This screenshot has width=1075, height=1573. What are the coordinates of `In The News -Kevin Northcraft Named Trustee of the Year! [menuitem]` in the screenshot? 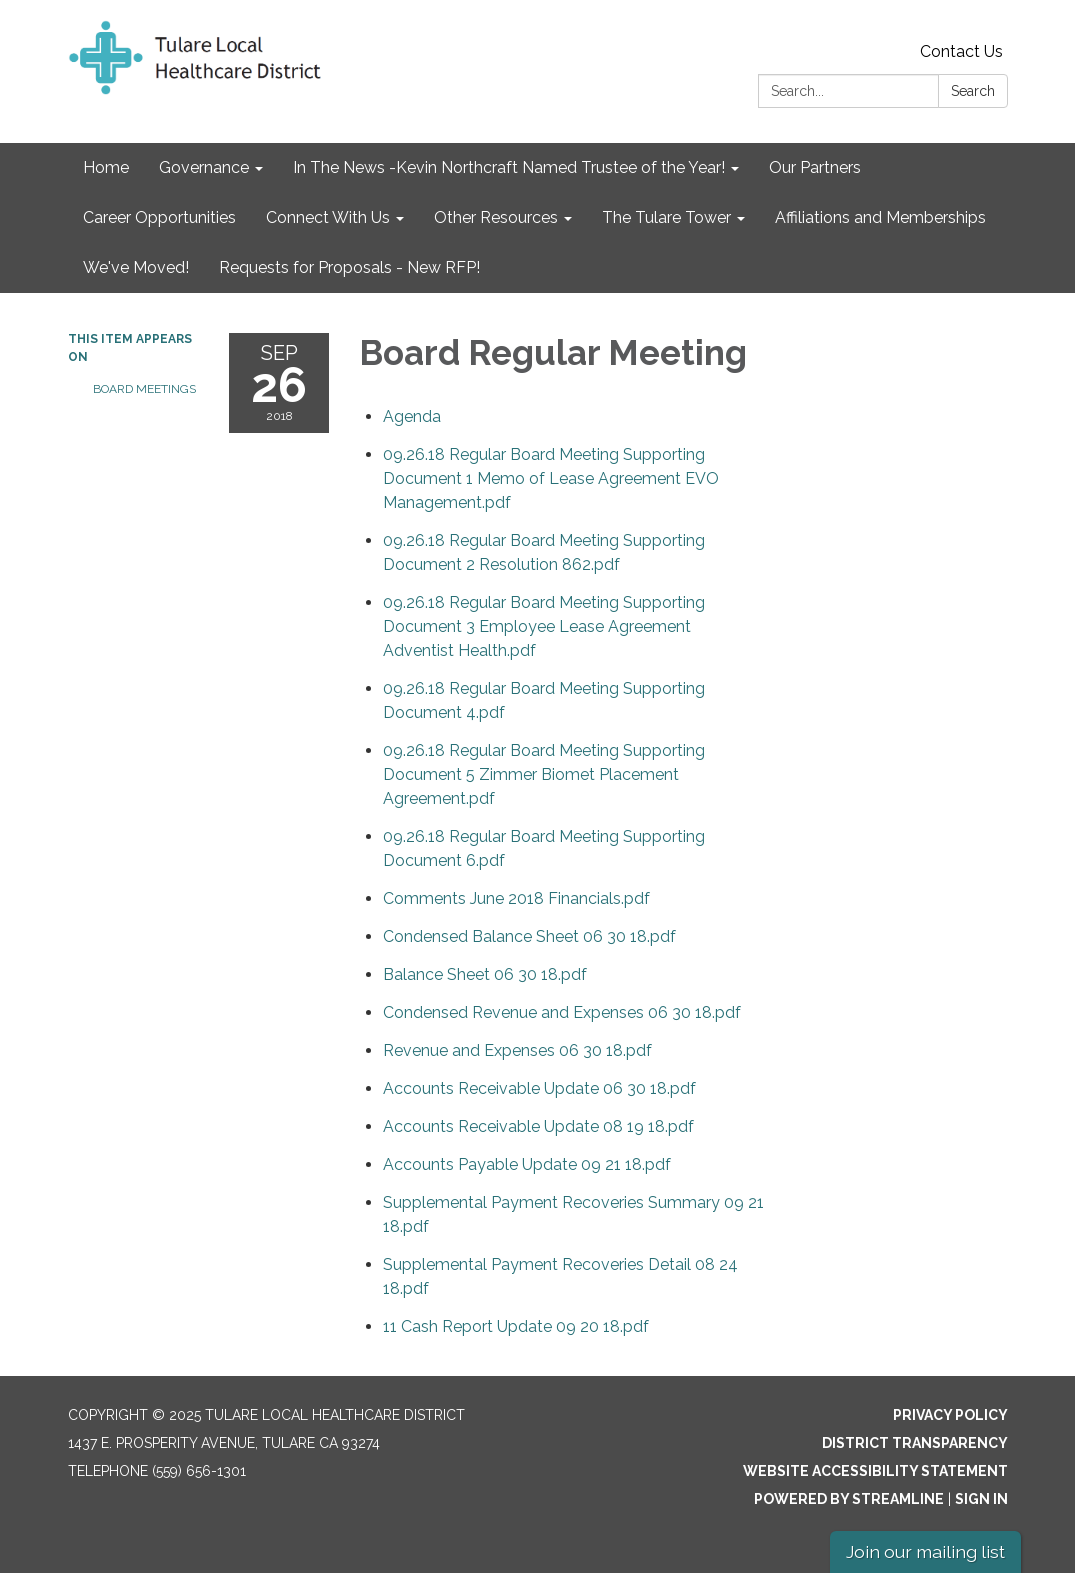 It's located at (509, 167).